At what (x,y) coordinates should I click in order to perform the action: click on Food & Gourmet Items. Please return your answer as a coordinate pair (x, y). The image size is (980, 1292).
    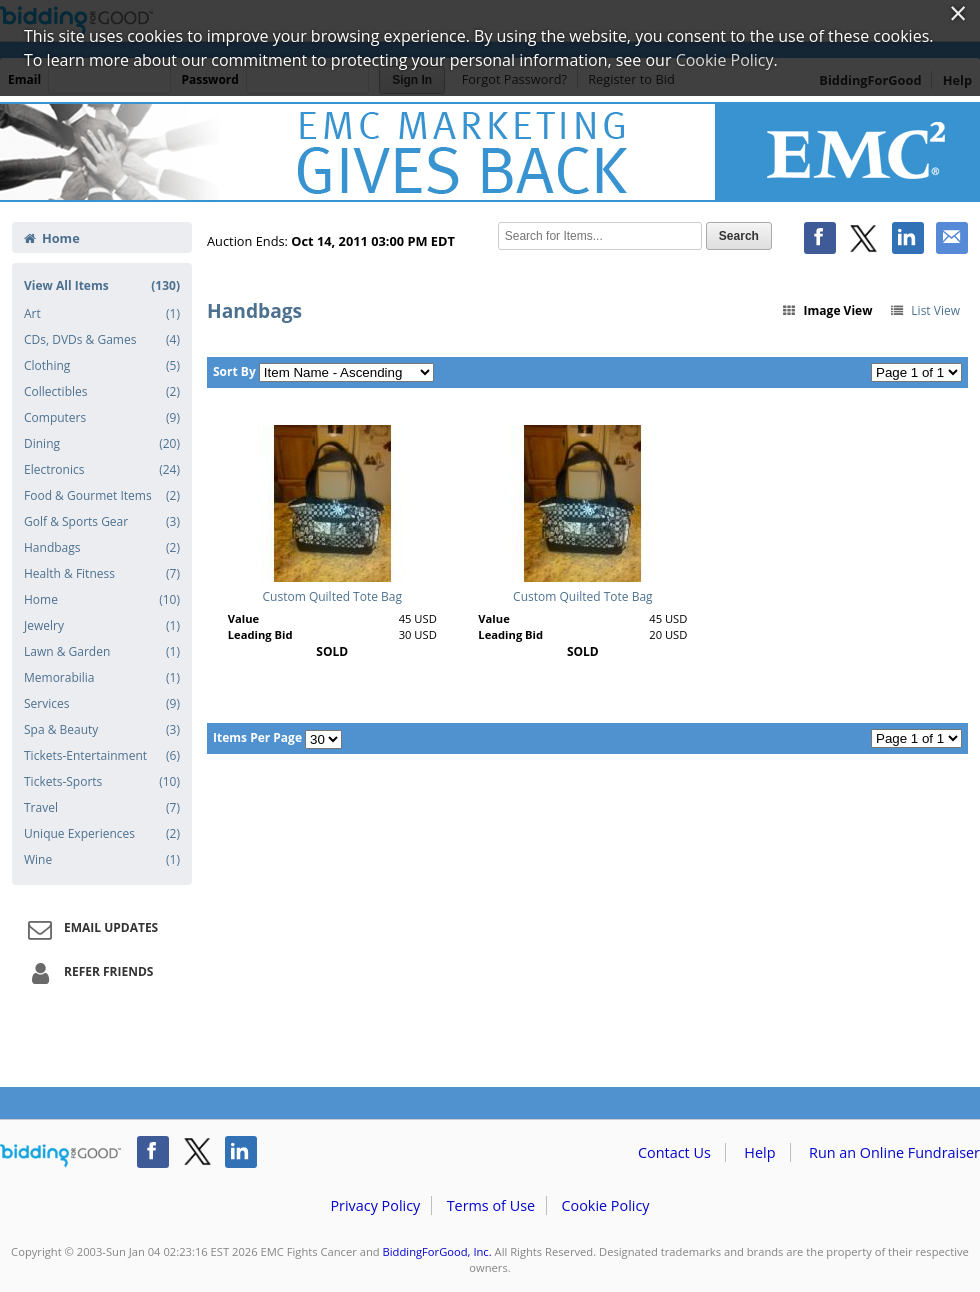
    Looking at the image, I should click on (102, 496).